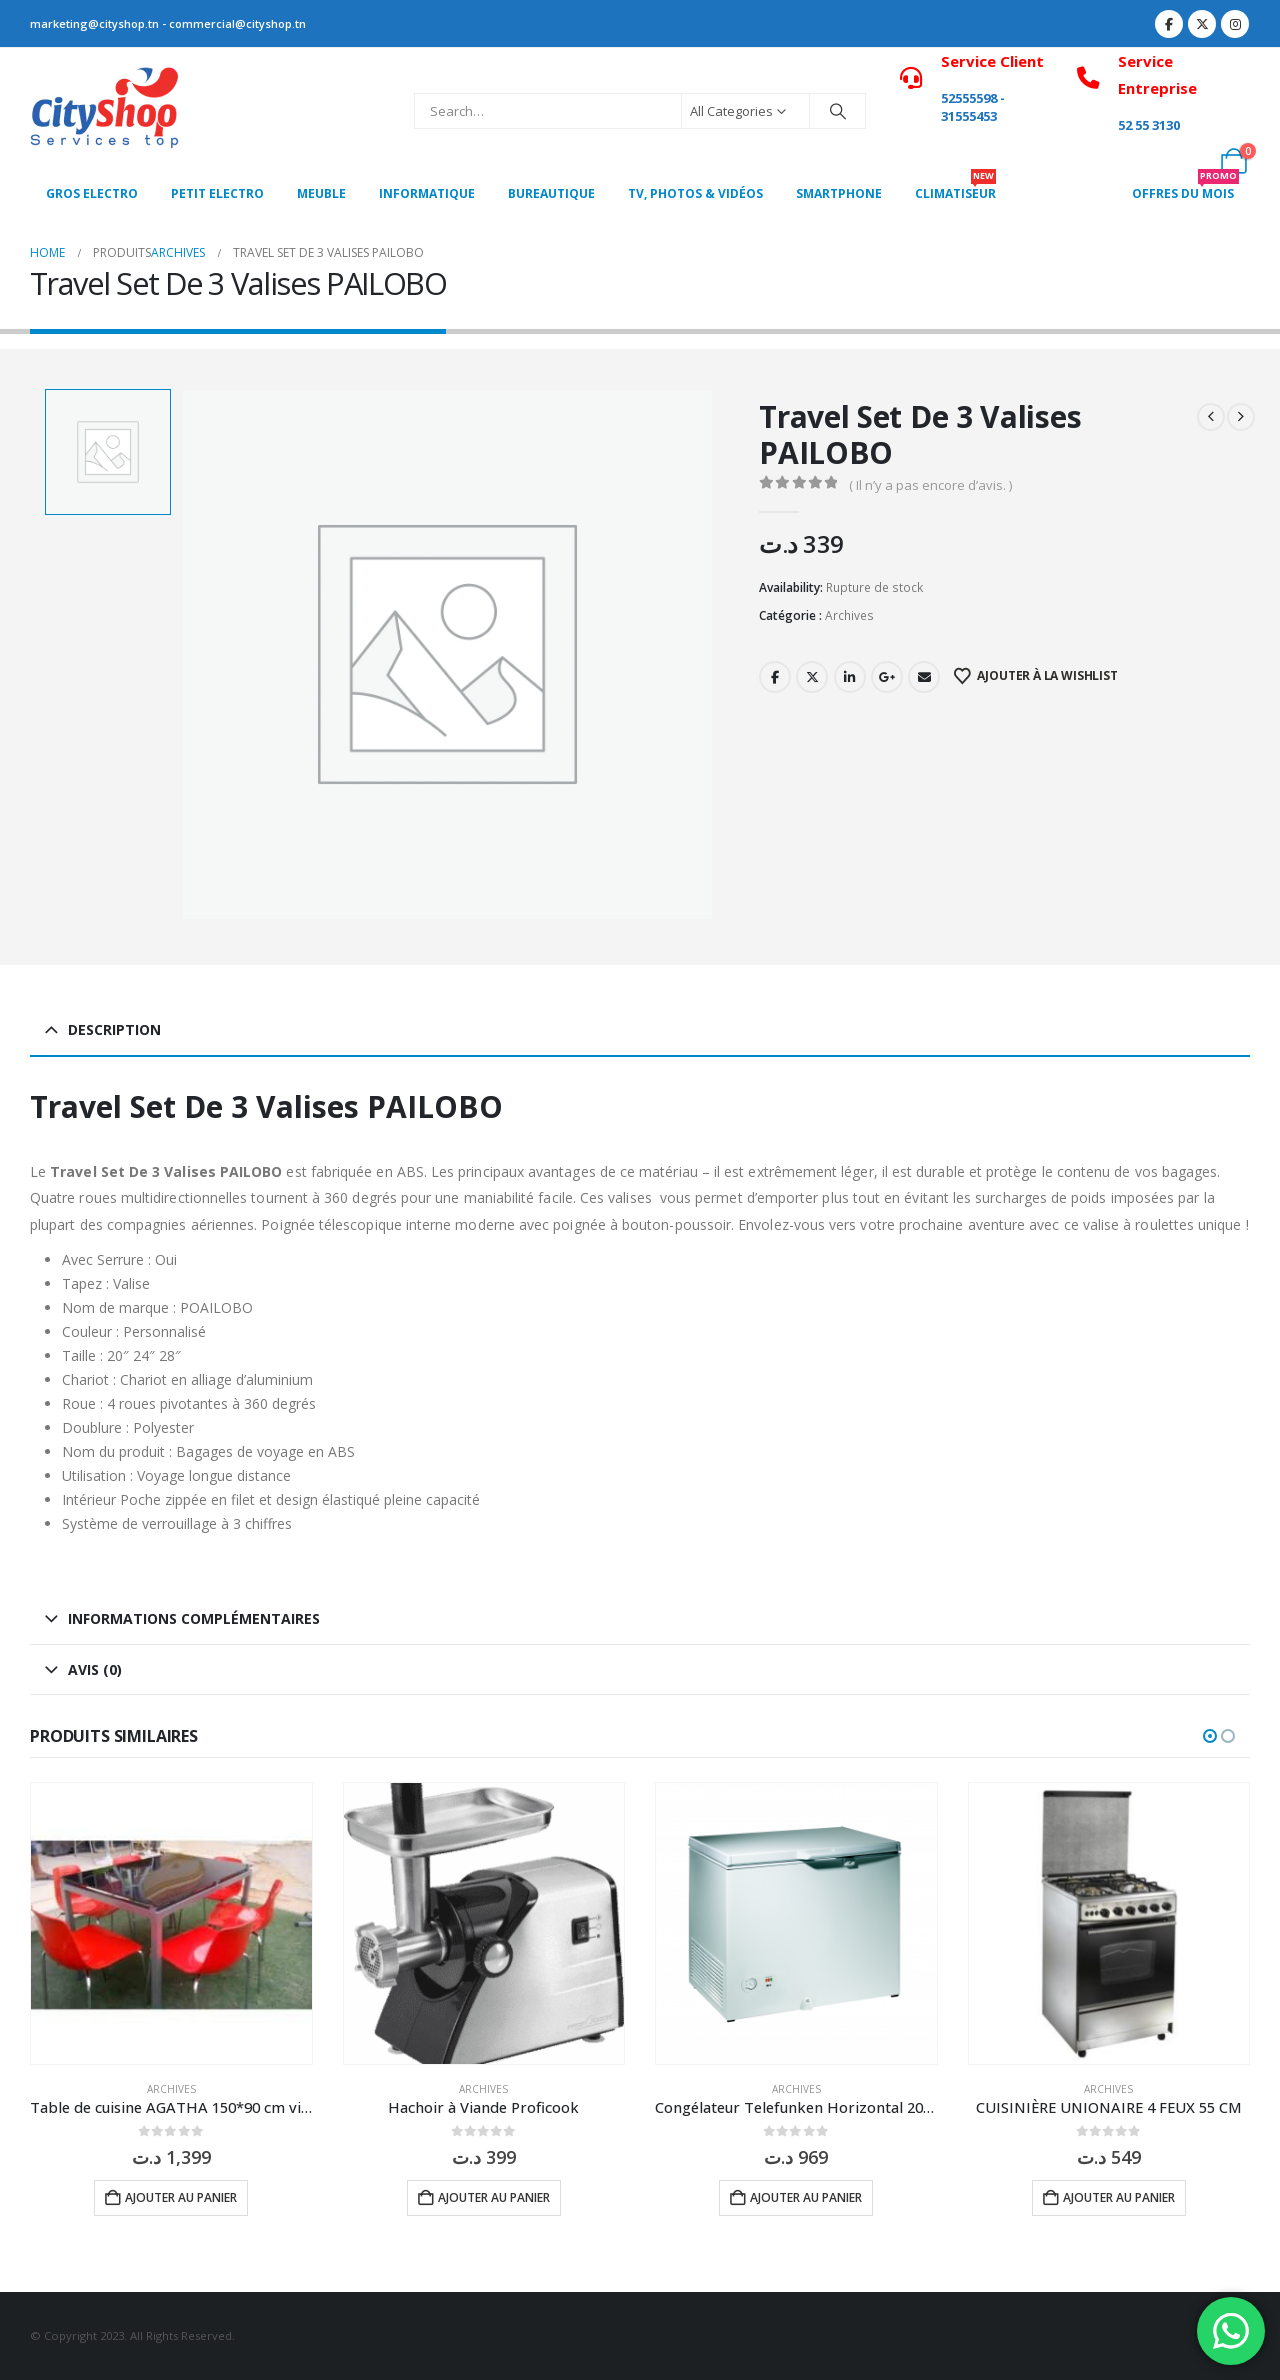  What do you see at coordinates (930, 485) in the screenshot?
I see `( Il n’y a pas encore d’avis. )` at bounding box center [930, 485].